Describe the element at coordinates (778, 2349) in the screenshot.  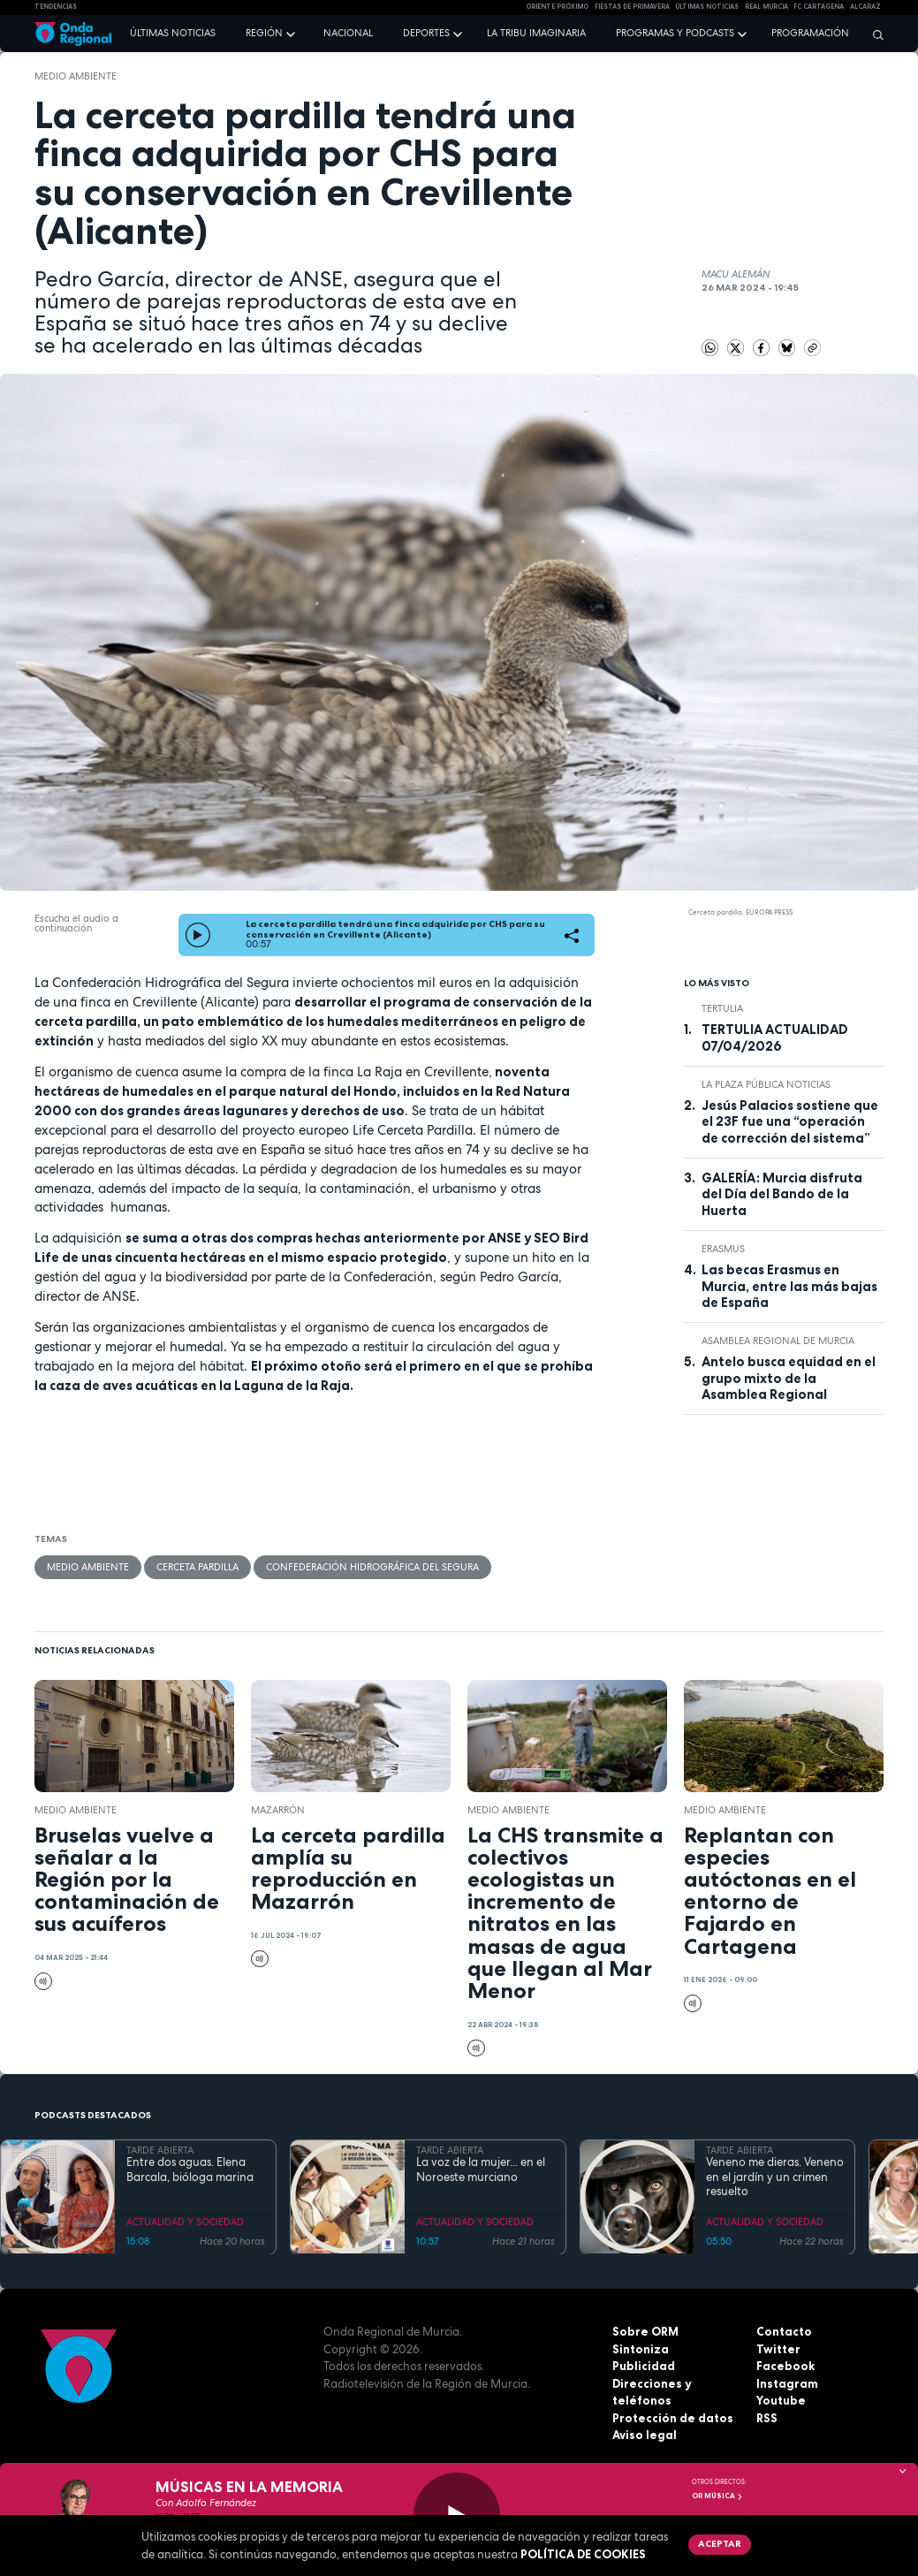
I see `Twitter` at that location.